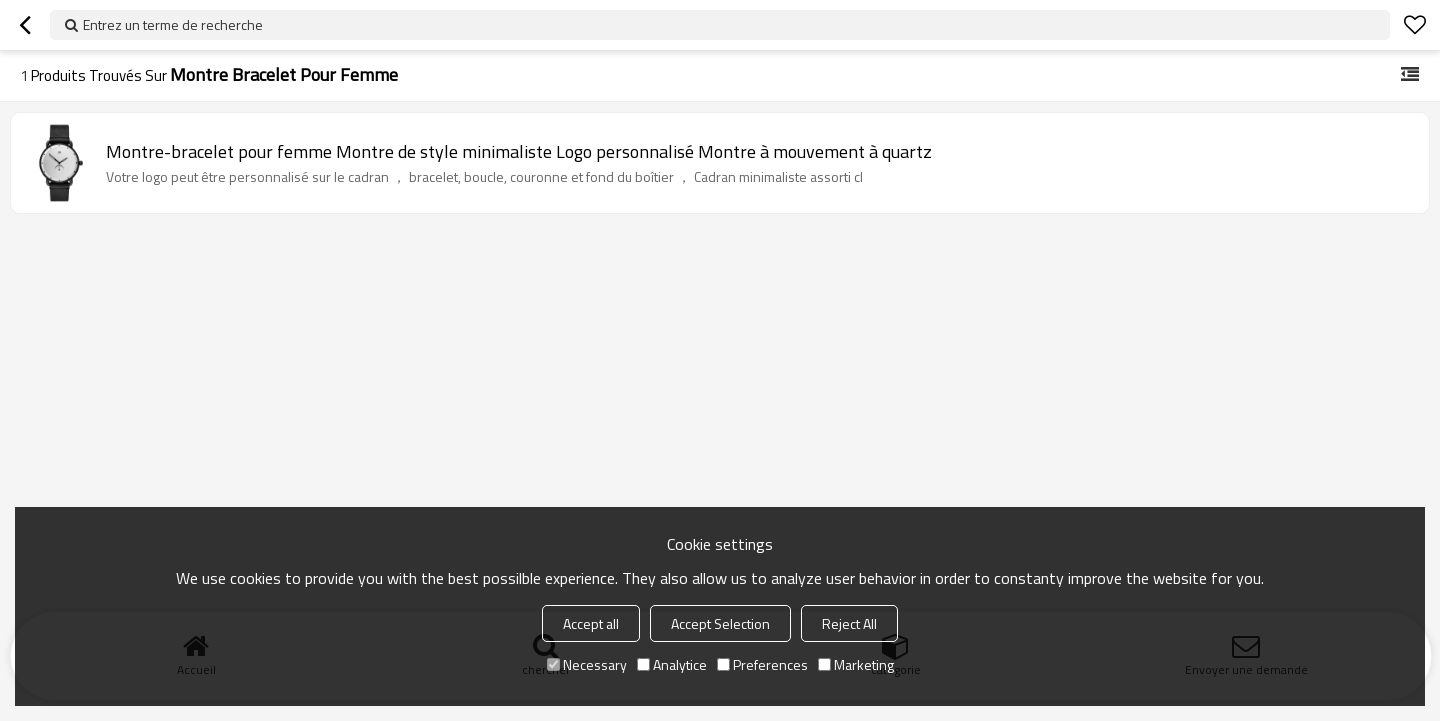  Describe the element at coordinates (591, 623) in the screenshot. I see `Accept all` at that location.